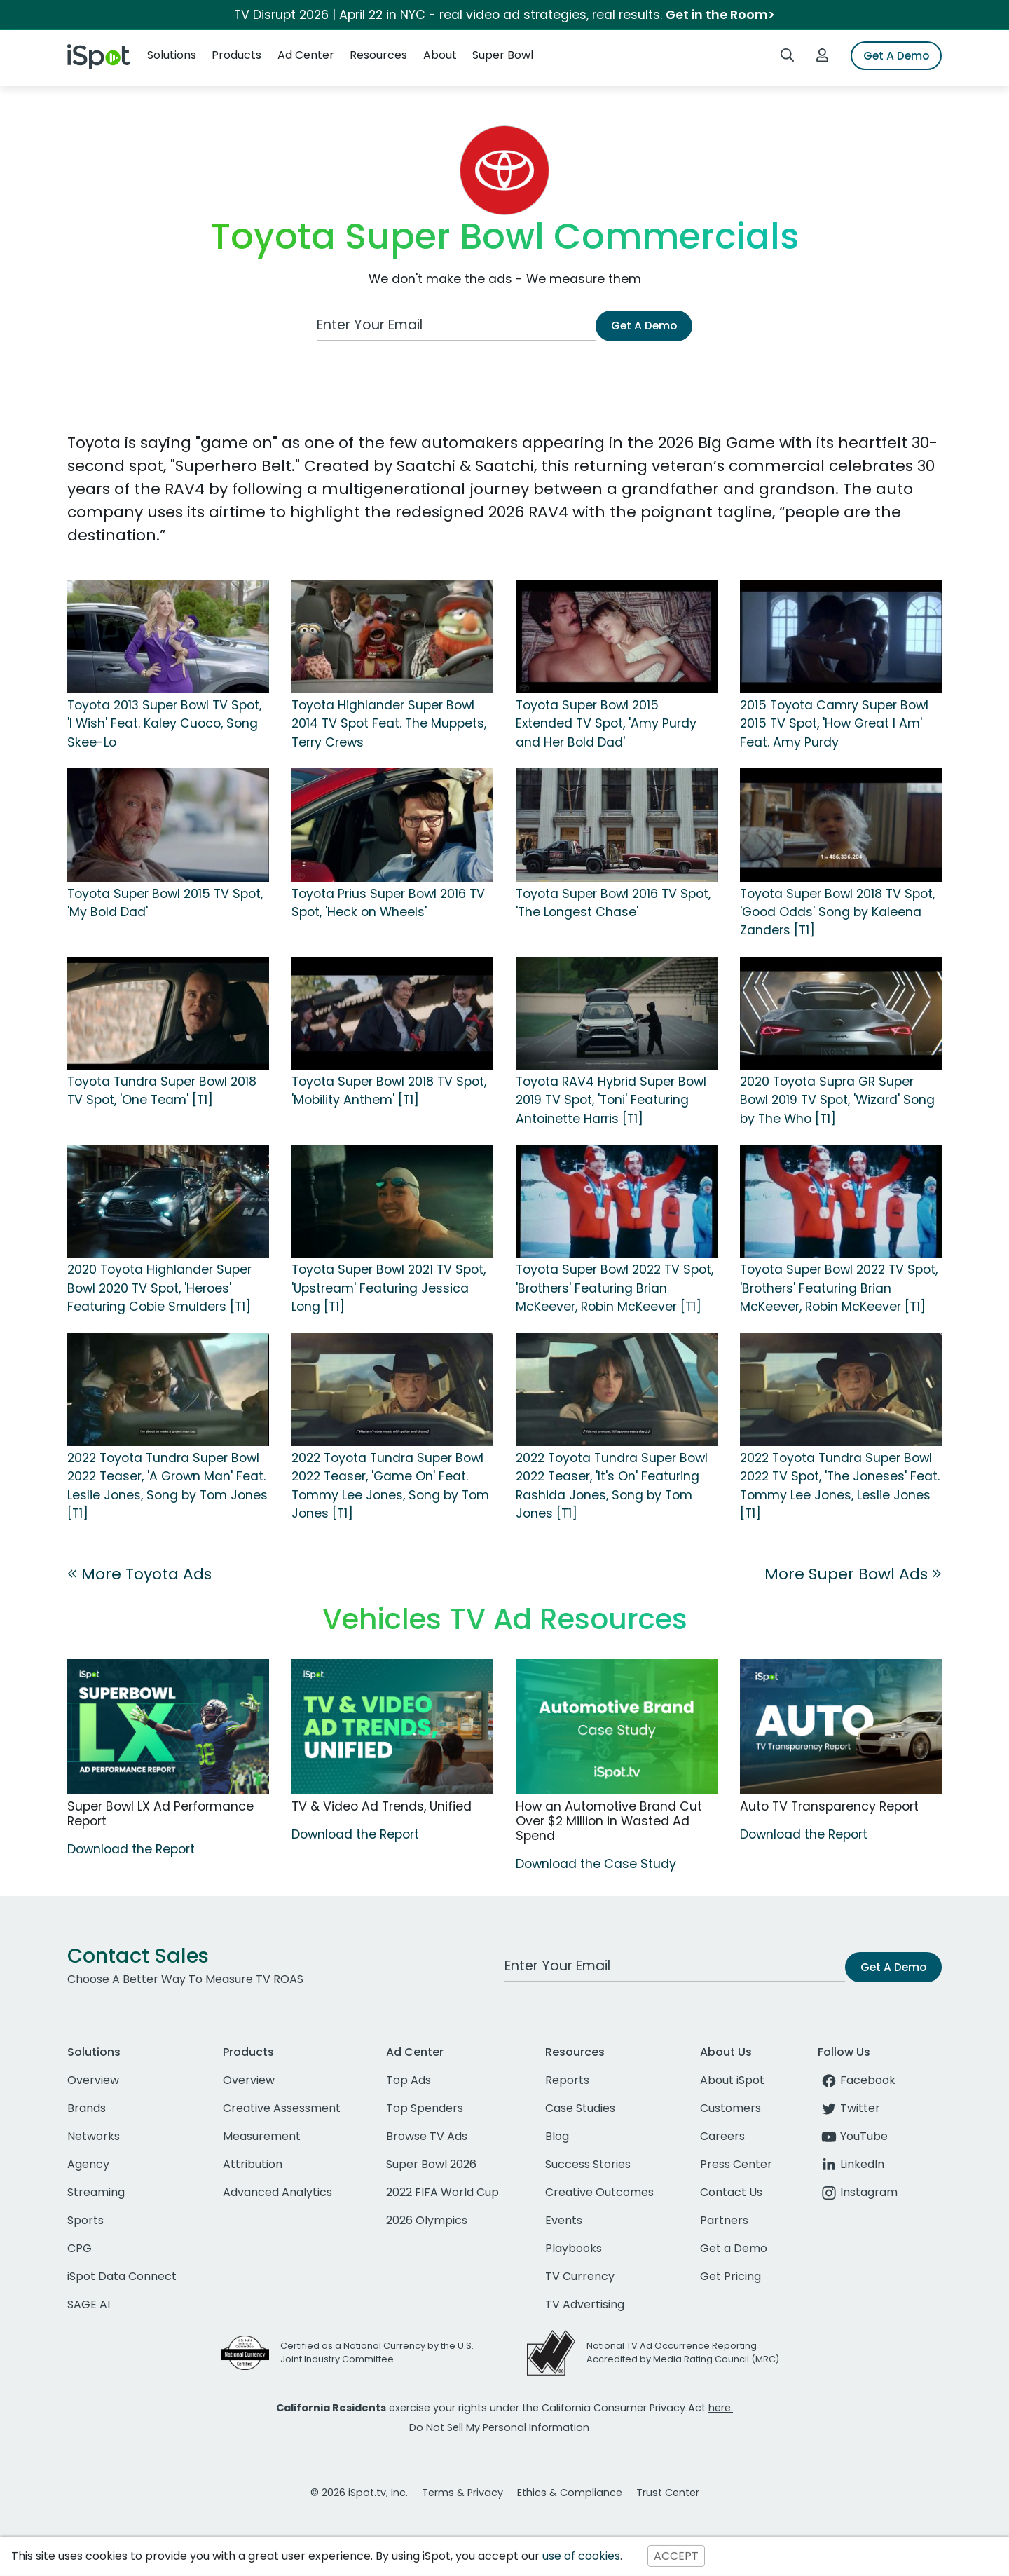 The width and height of the screenshot is (1009, 2576). I want to click on 2020 Toyota Supra GR Super Bowl 2019 TV Spot, 'Wizard' Song by The Who [T1], so click(837, 1100).